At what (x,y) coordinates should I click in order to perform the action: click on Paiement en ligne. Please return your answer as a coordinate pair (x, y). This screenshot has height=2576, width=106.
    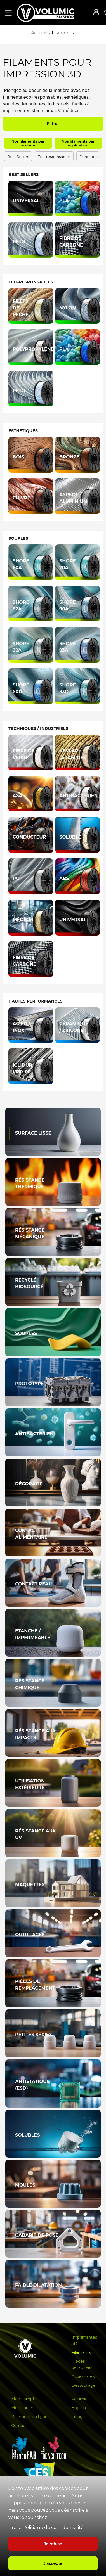
    Looking at the image, I should click on (29, 2416).